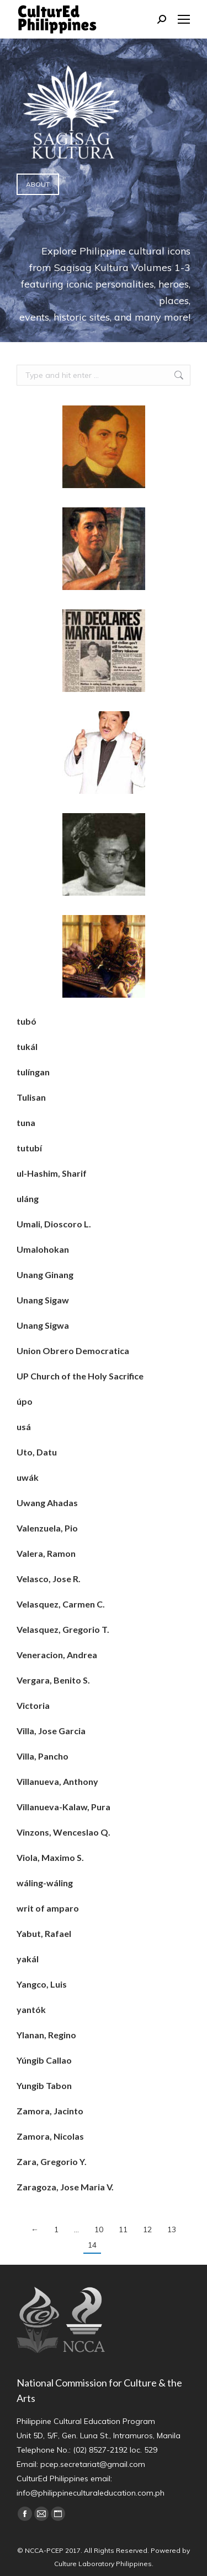 The image size is (207, 2576). Describe the element at coordinates (31, 1097) in the screenshot. I see `Tulisan` at that location.